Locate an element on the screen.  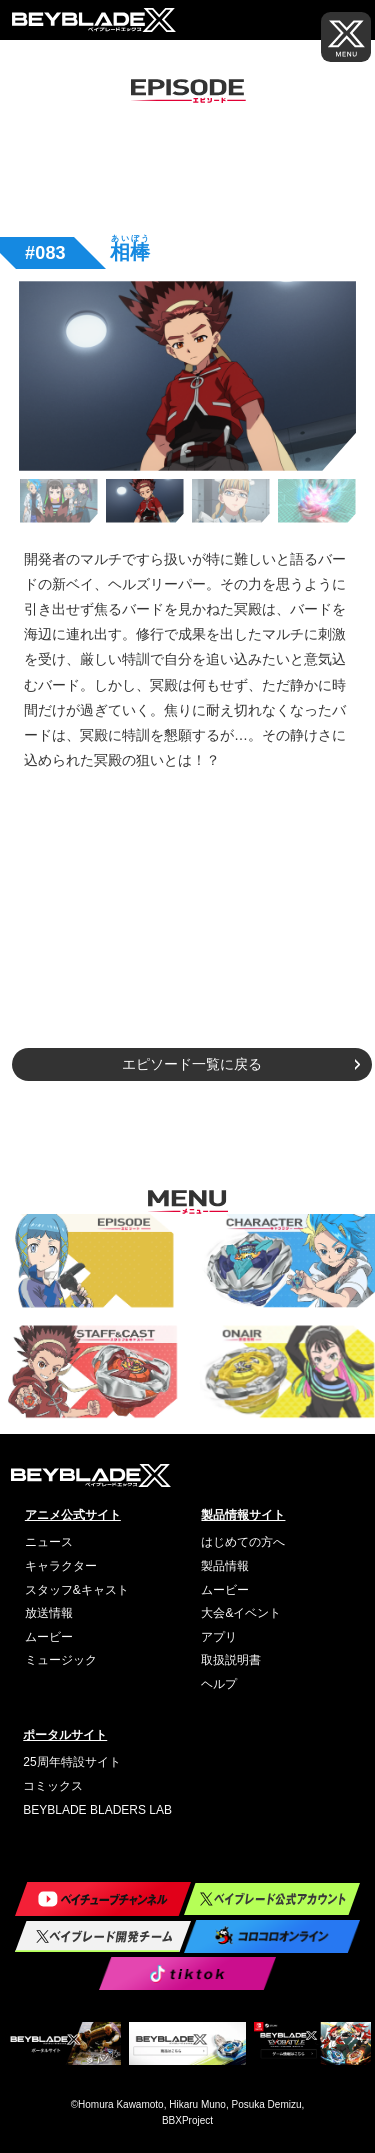
コミックス is located at coordinates (53, 1786).